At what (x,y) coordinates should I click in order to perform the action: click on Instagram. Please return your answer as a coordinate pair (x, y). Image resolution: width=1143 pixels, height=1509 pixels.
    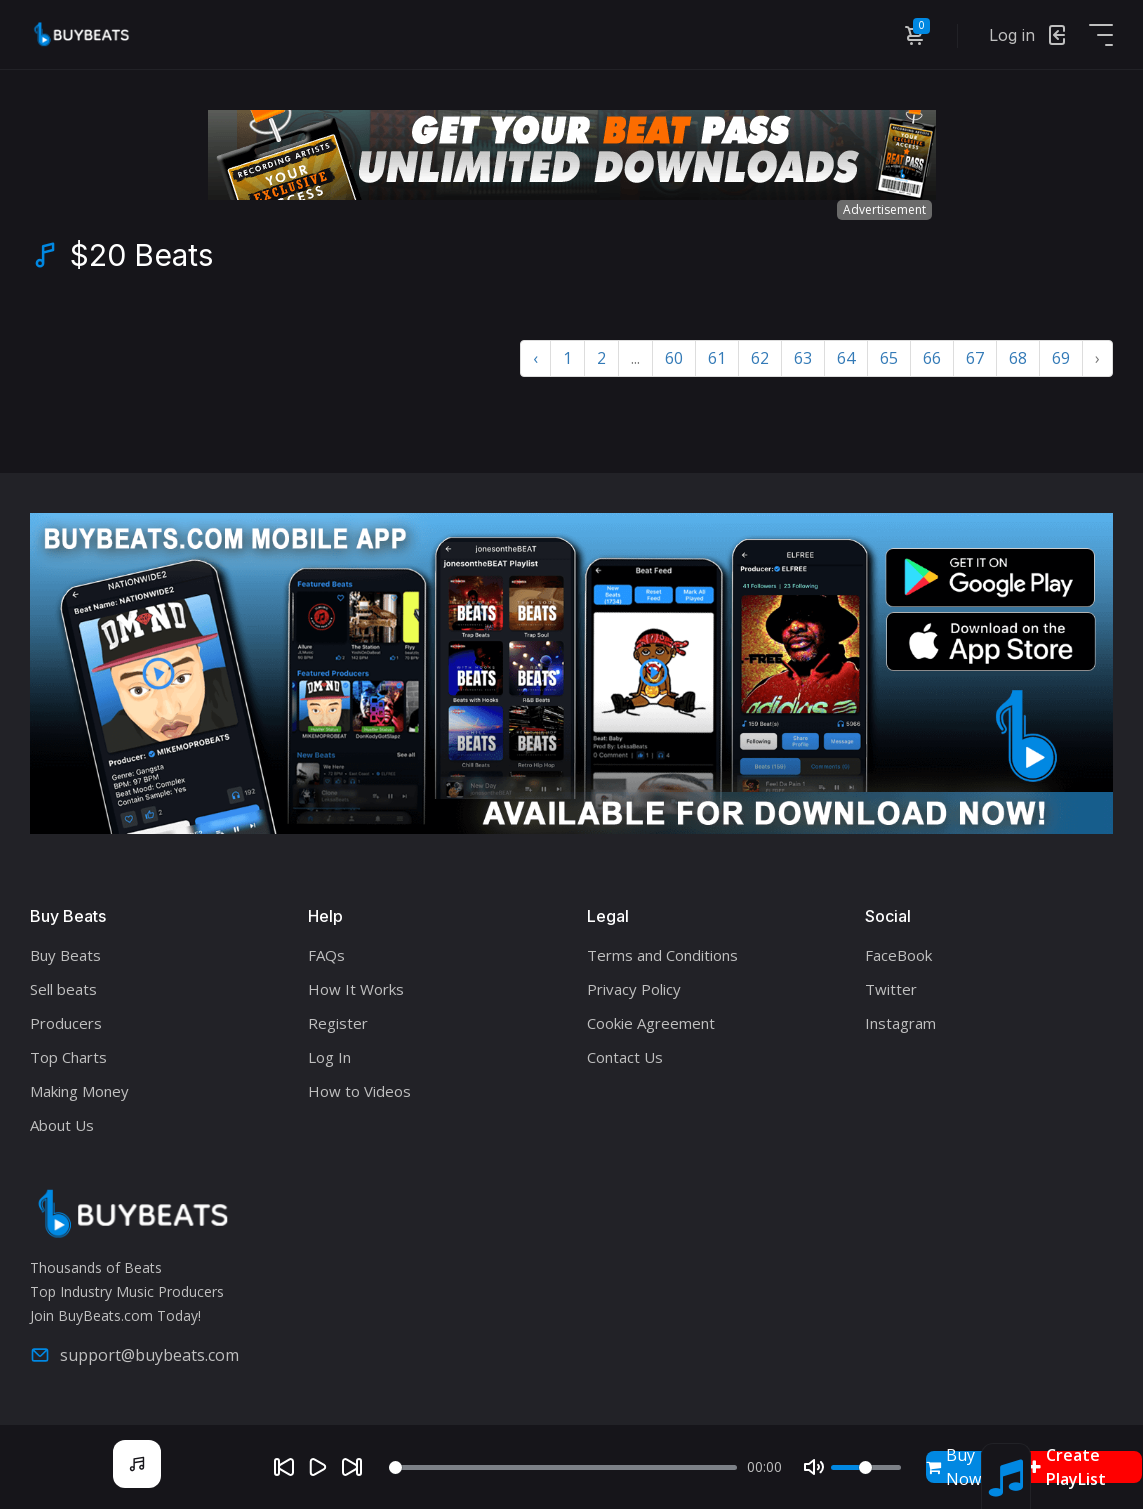
    Looking at the image, I should click on (900, 1023).